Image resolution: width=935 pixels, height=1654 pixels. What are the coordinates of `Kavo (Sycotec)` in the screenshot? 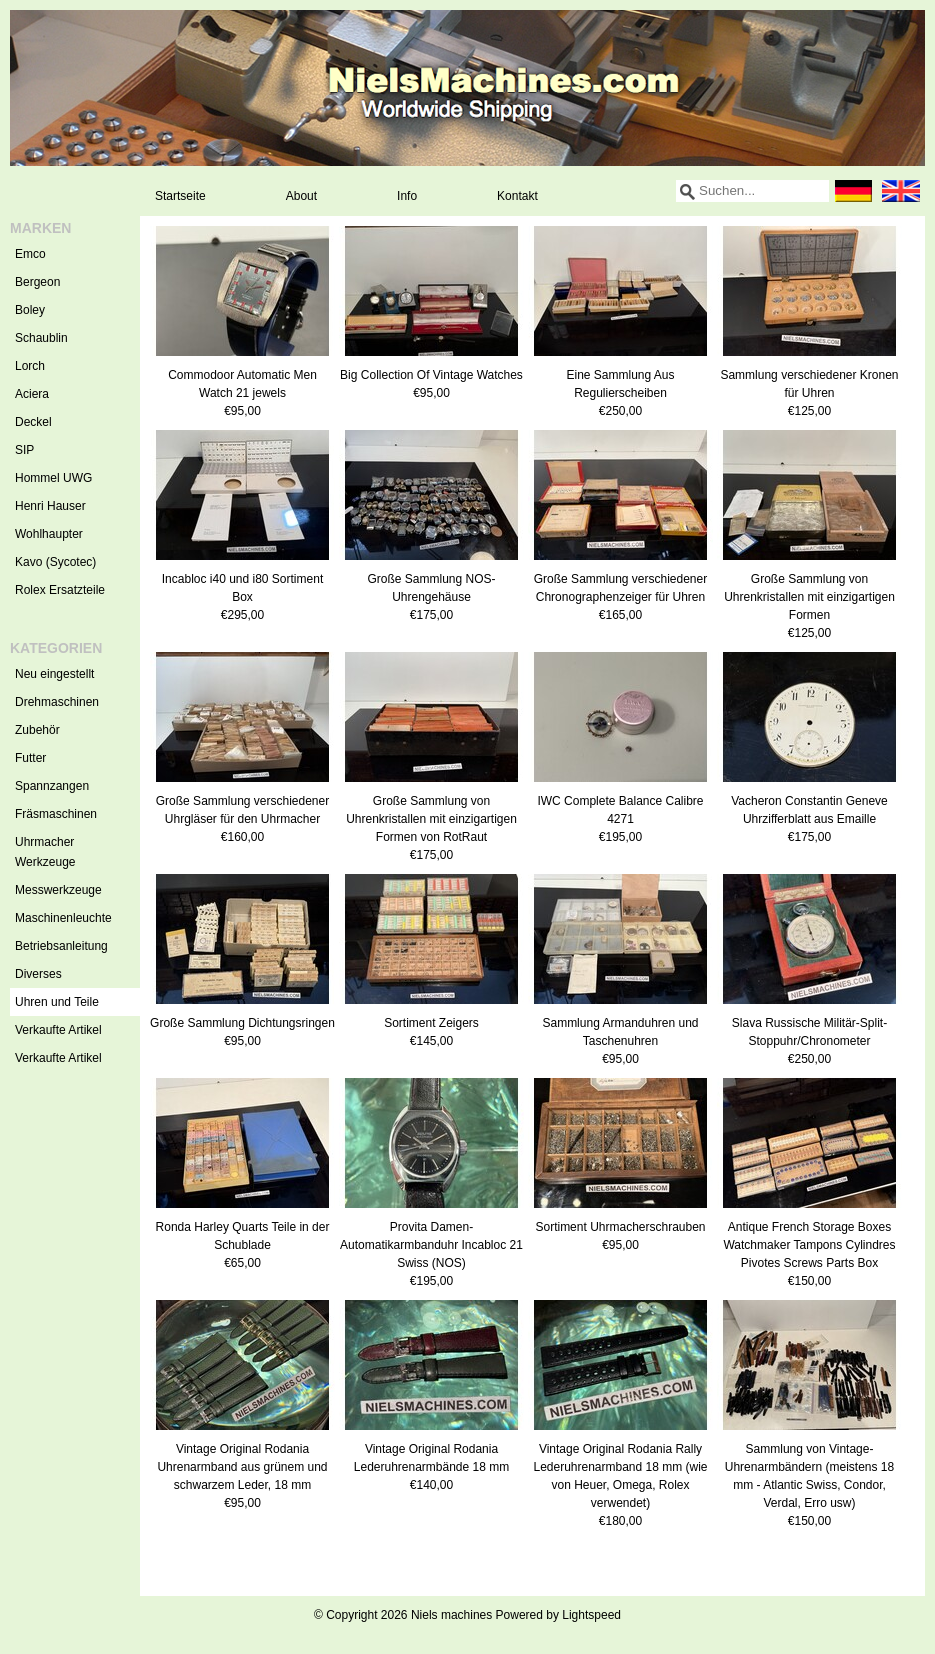 It's located at (55, 562).